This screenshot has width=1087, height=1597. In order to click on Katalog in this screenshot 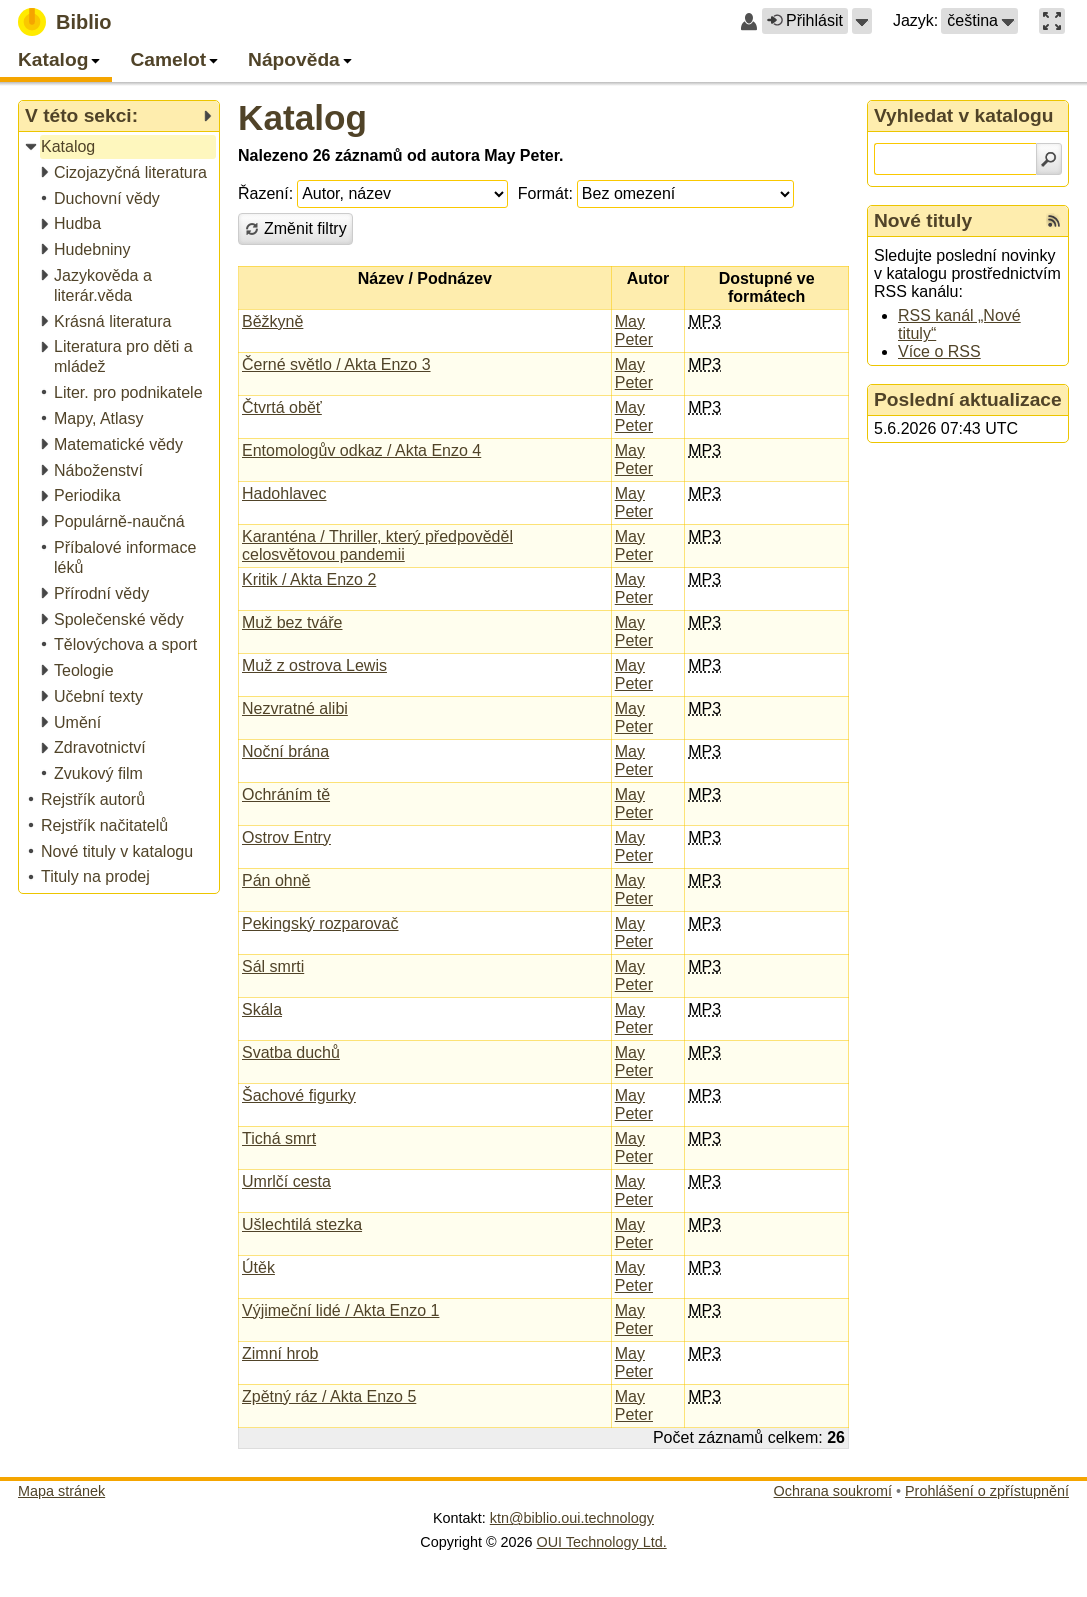, I will do `click(302, 117)`.